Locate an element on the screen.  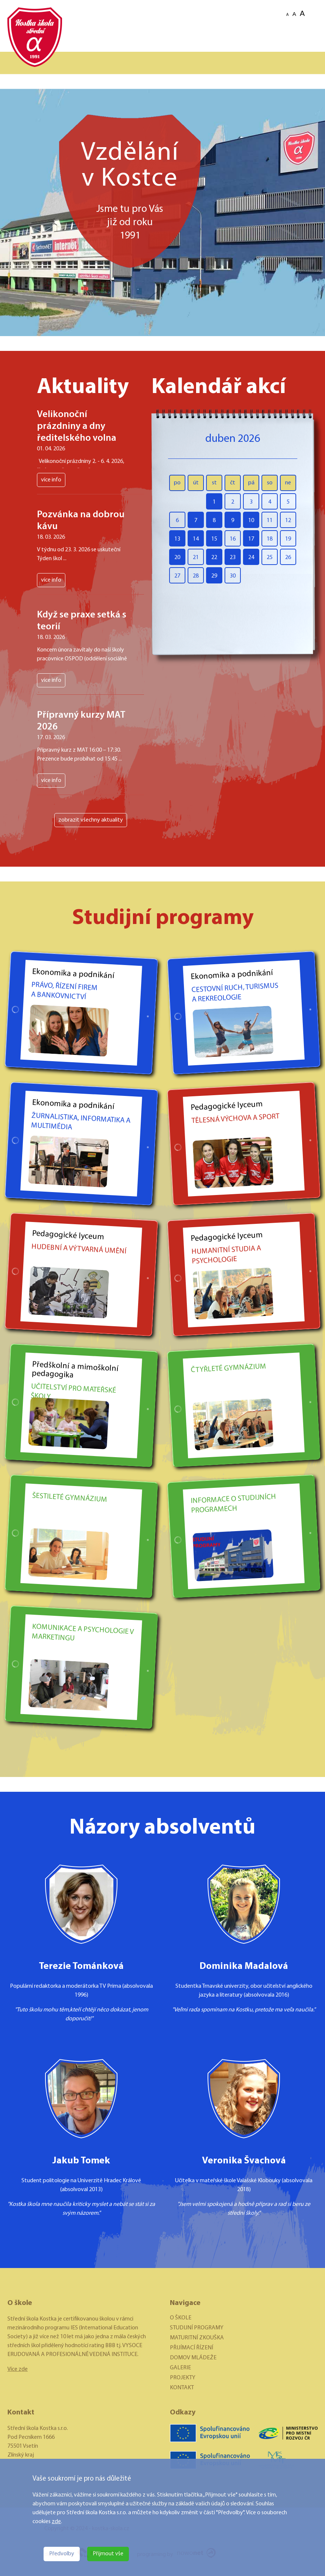
DOMOV MLÁDEŽE is located at coordinates (193, 2358).